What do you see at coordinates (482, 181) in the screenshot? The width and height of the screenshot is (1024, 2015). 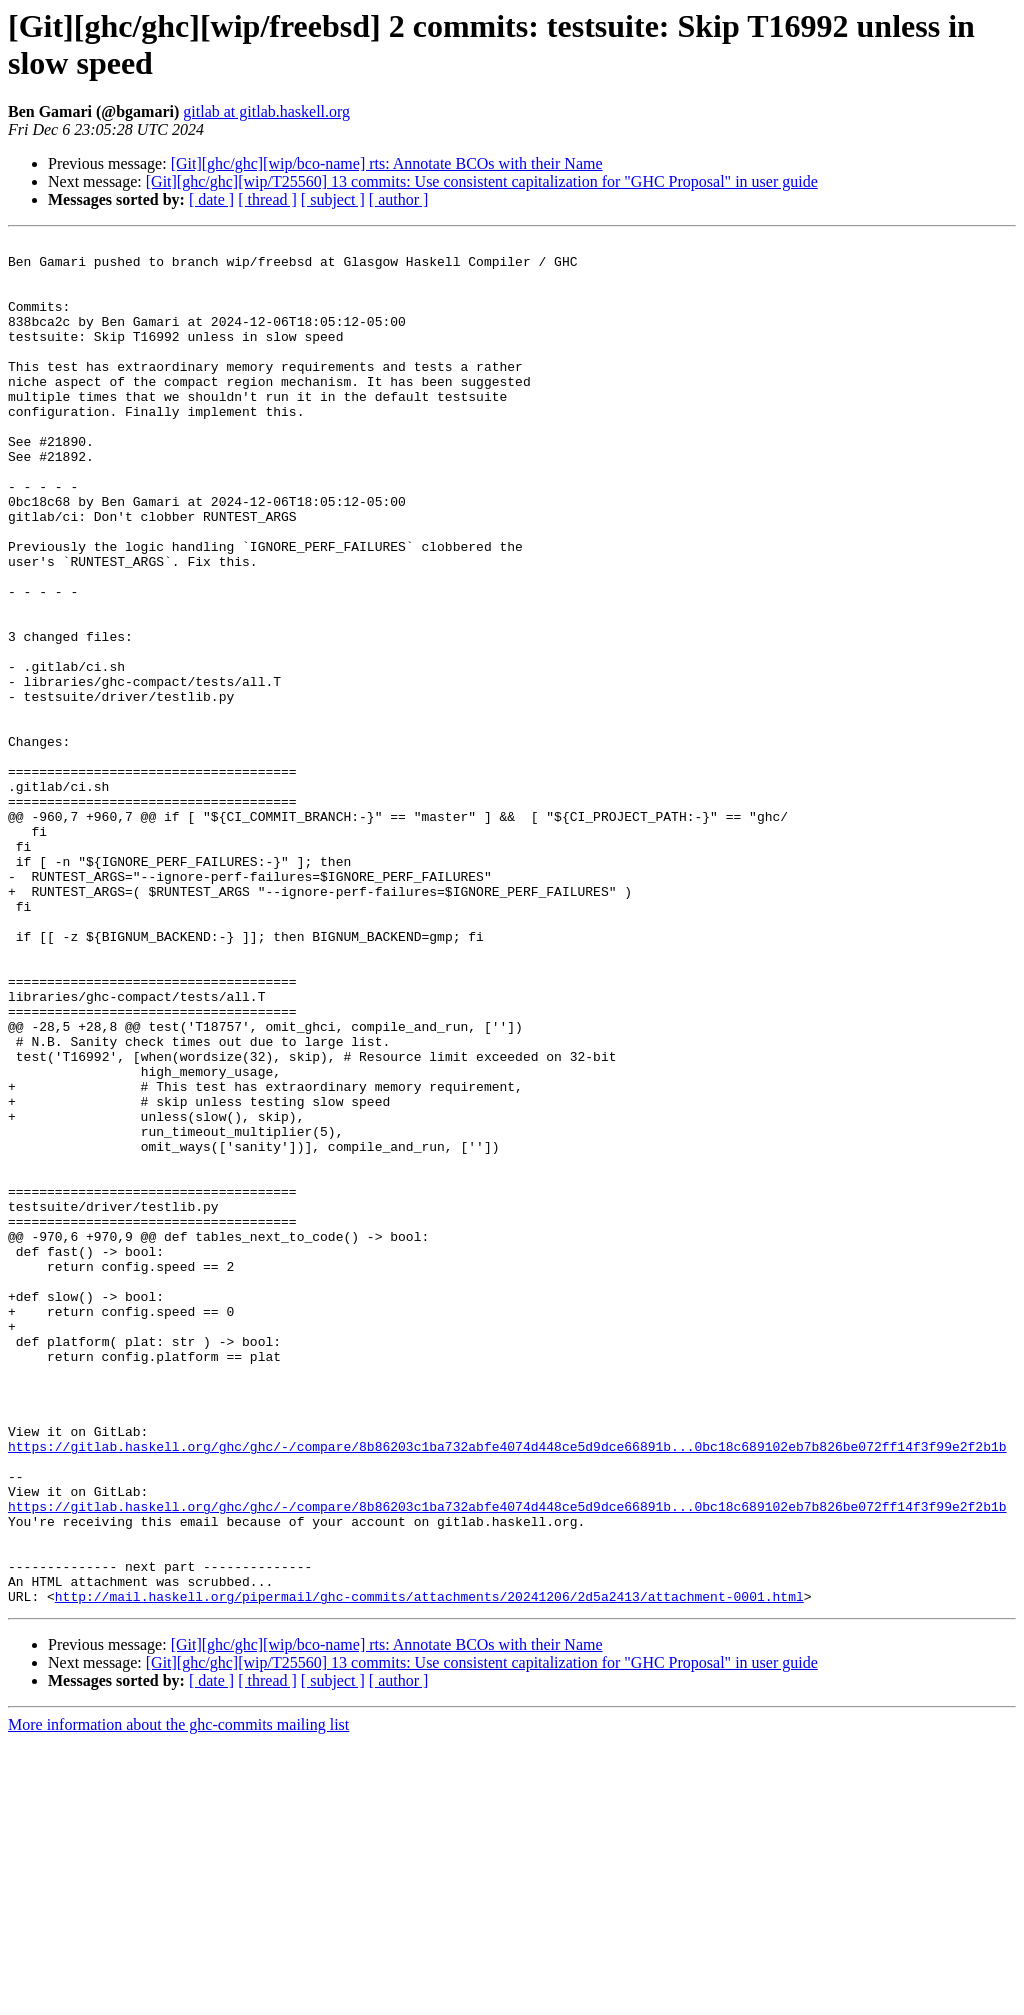 I see `[Git][ghc/ghc][wip/T25560] 13 commits: Use consistent capitalization for "GHC Proposal" in user guide` at bounding box center [482, 181].